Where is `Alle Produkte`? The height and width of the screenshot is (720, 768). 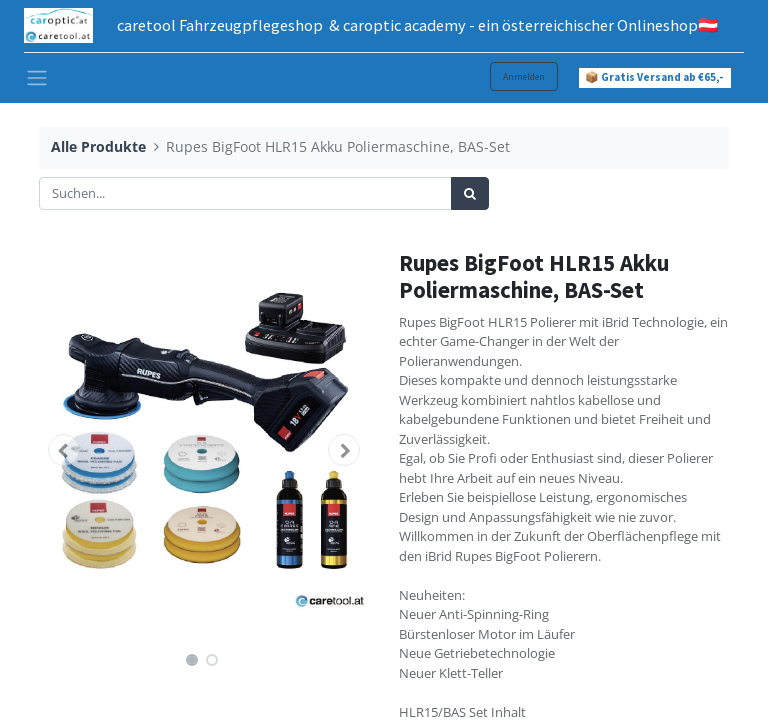 Alle Produkte is located at coordinates (98, 146).